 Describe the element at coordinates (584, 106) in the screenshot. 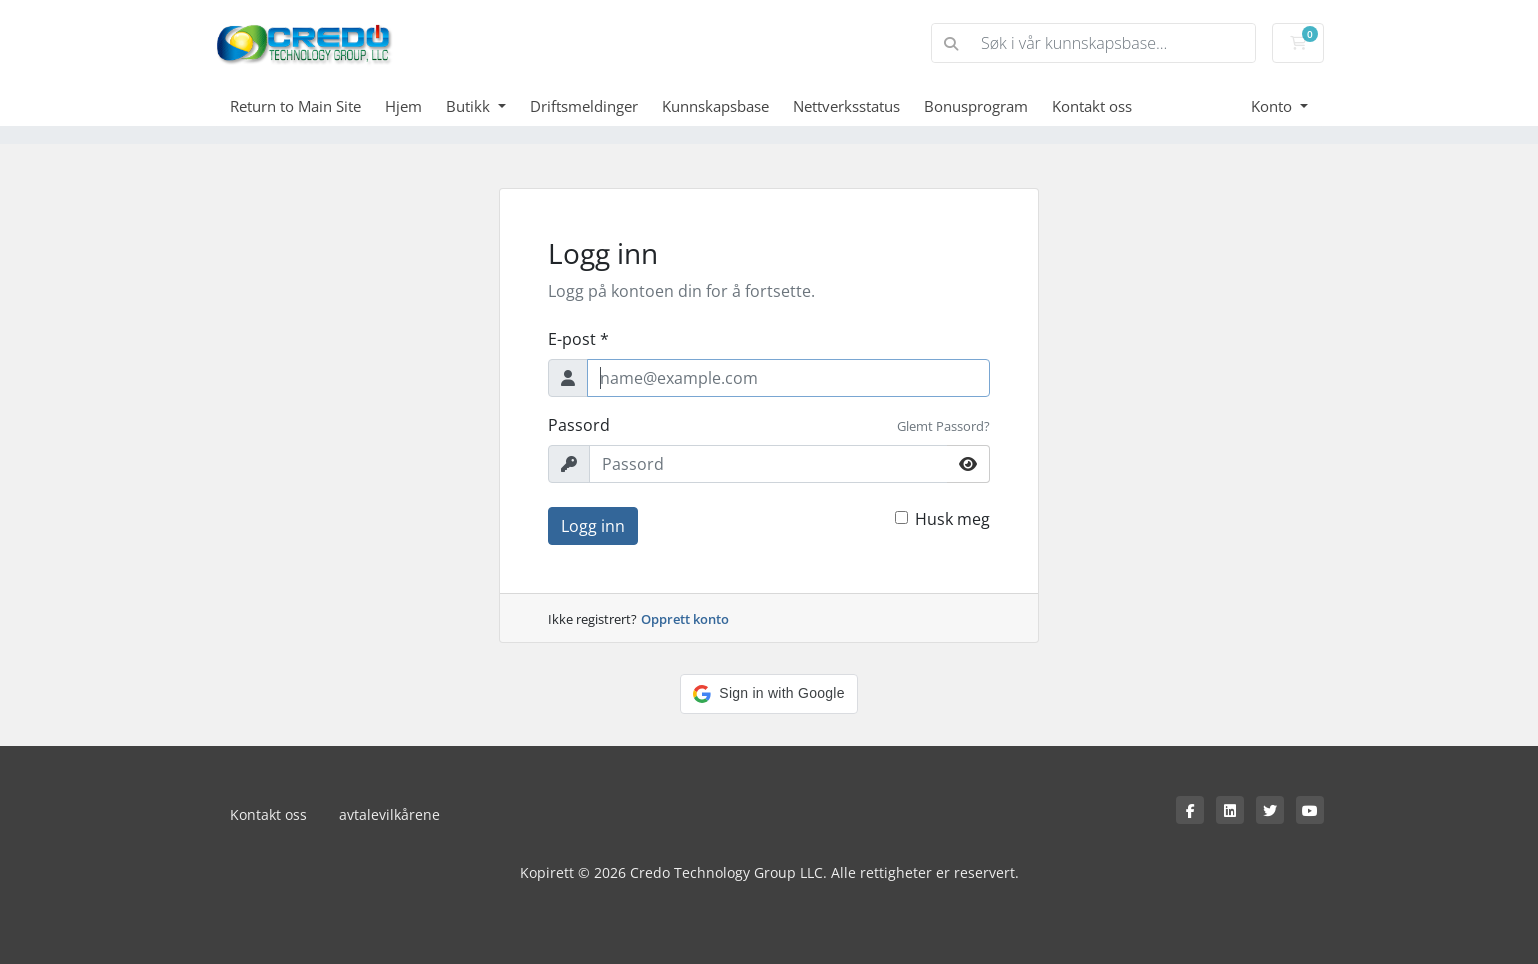

I see `Driftsmeldinger` at that location.